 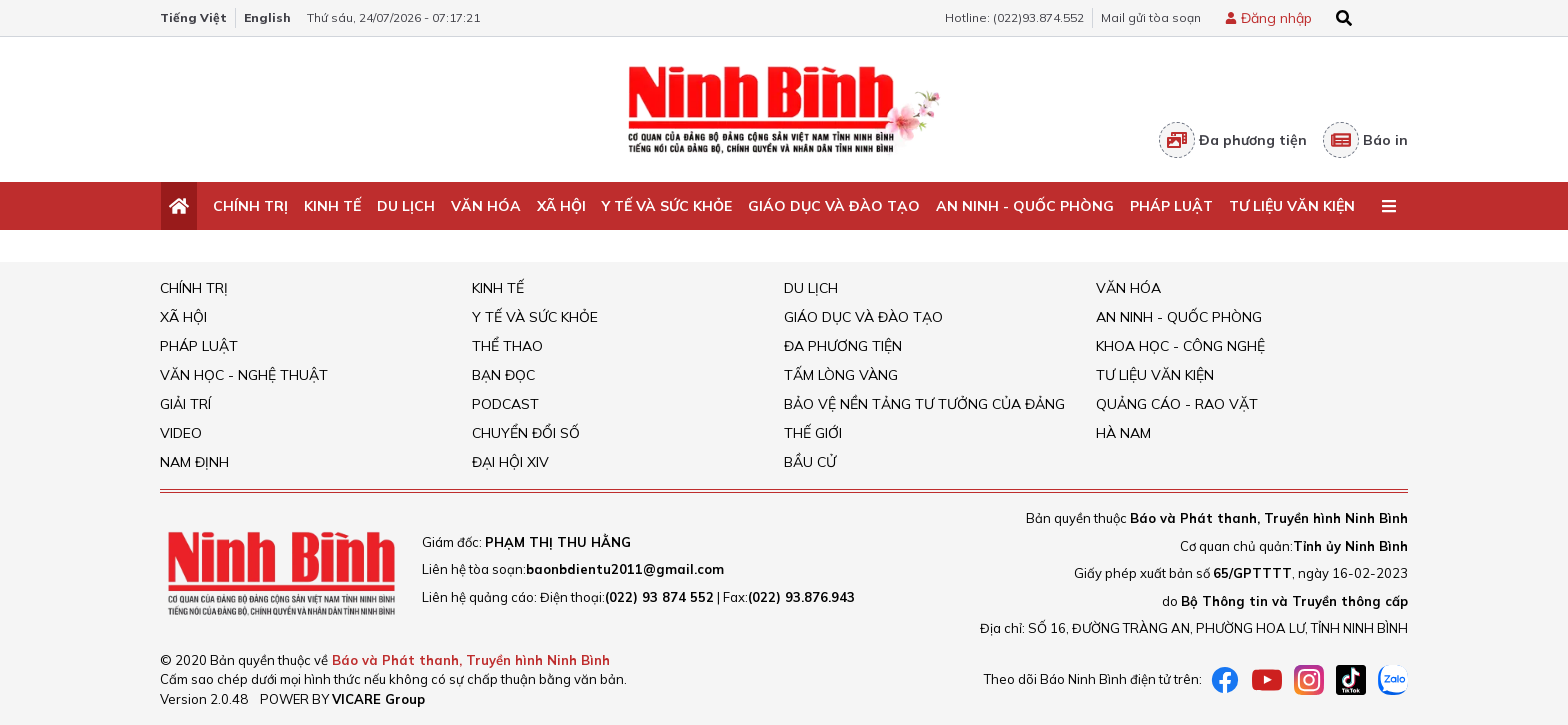 What do you see at coordinates (181, 433) in the screenshot?
I see `Video` at bounding box center [181, 433].